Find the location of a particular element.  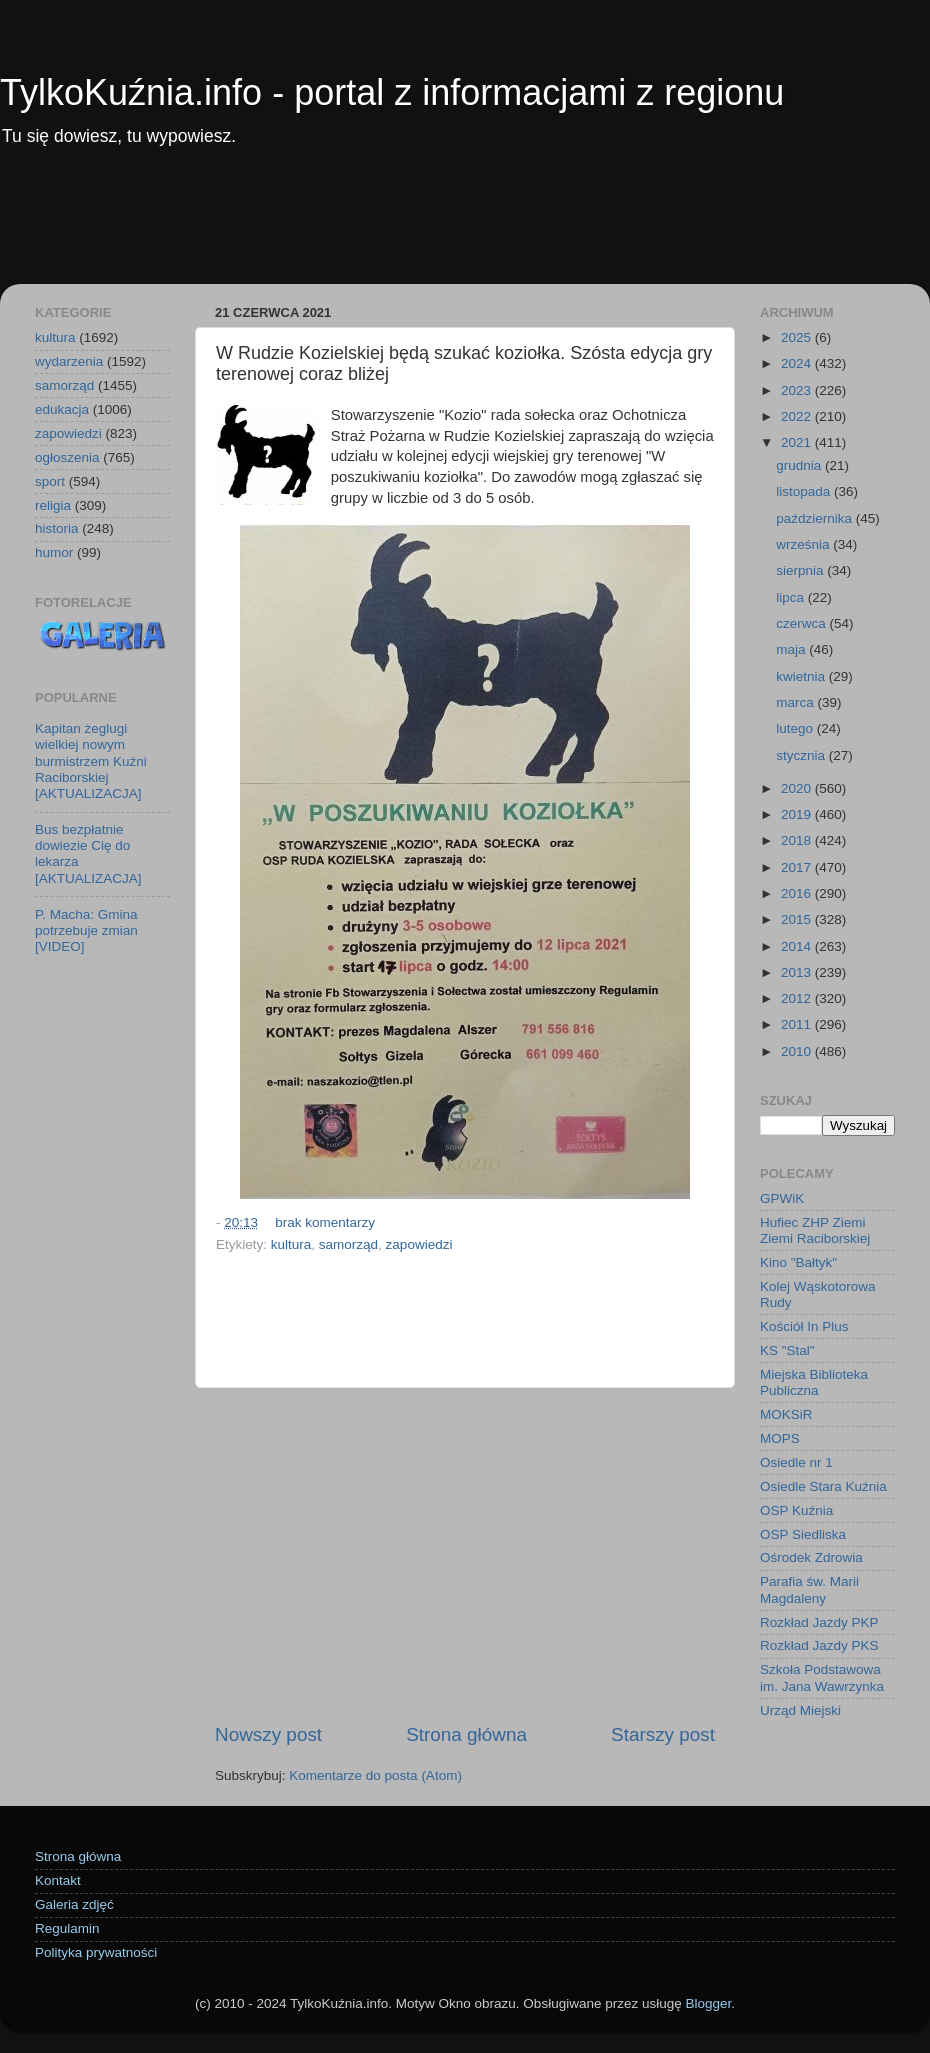

2020 is located at coordinates (798, 788).